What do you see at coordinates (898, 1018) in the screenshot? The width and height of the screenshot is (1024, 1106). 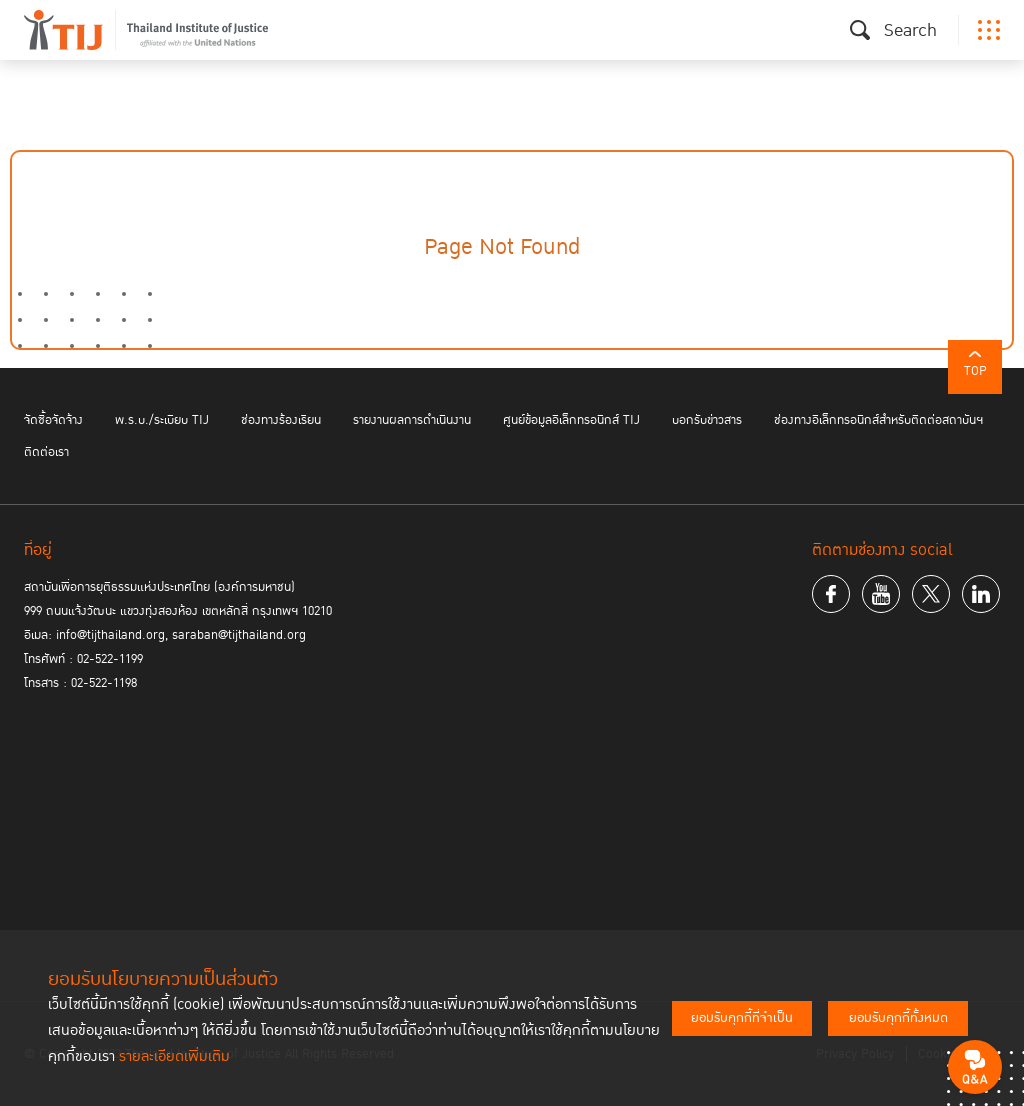 I see `ยอมรับคุกกี้ทั้งหมด` at bounding box center [898, 1018].